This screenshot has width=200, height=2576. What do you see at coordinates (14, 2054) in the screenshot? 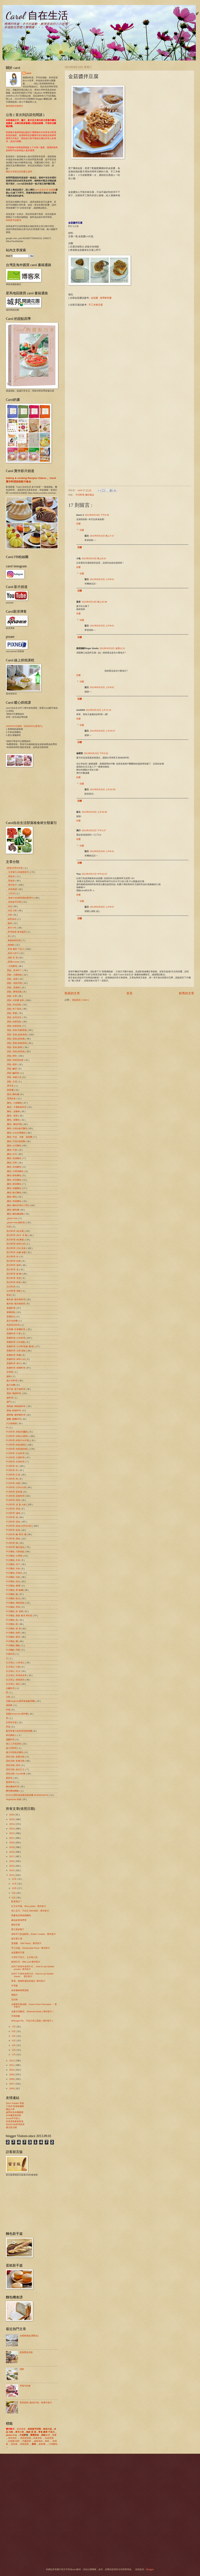
I see `1月` at bounding box center [14, 2054].